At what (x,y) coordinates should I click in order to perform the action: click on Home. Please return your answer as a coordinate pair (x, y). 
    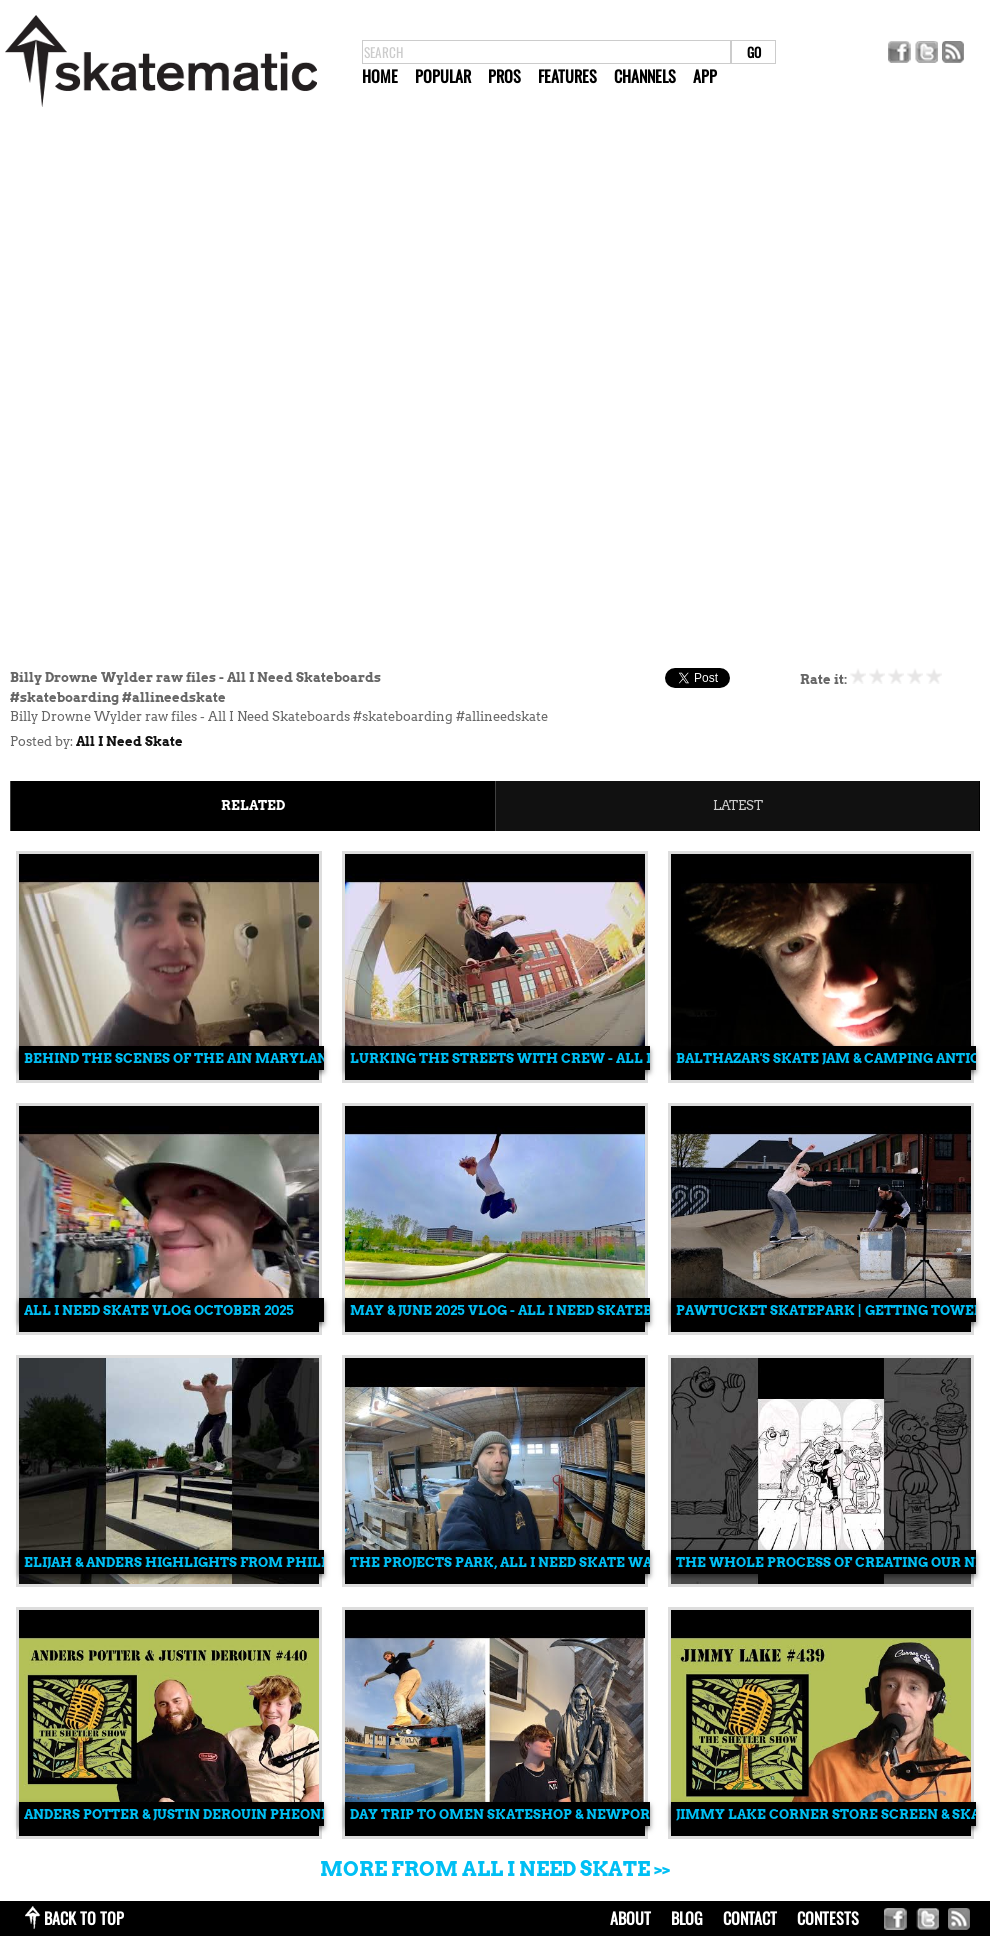
    Looking at the image, I should click on (380, 76).